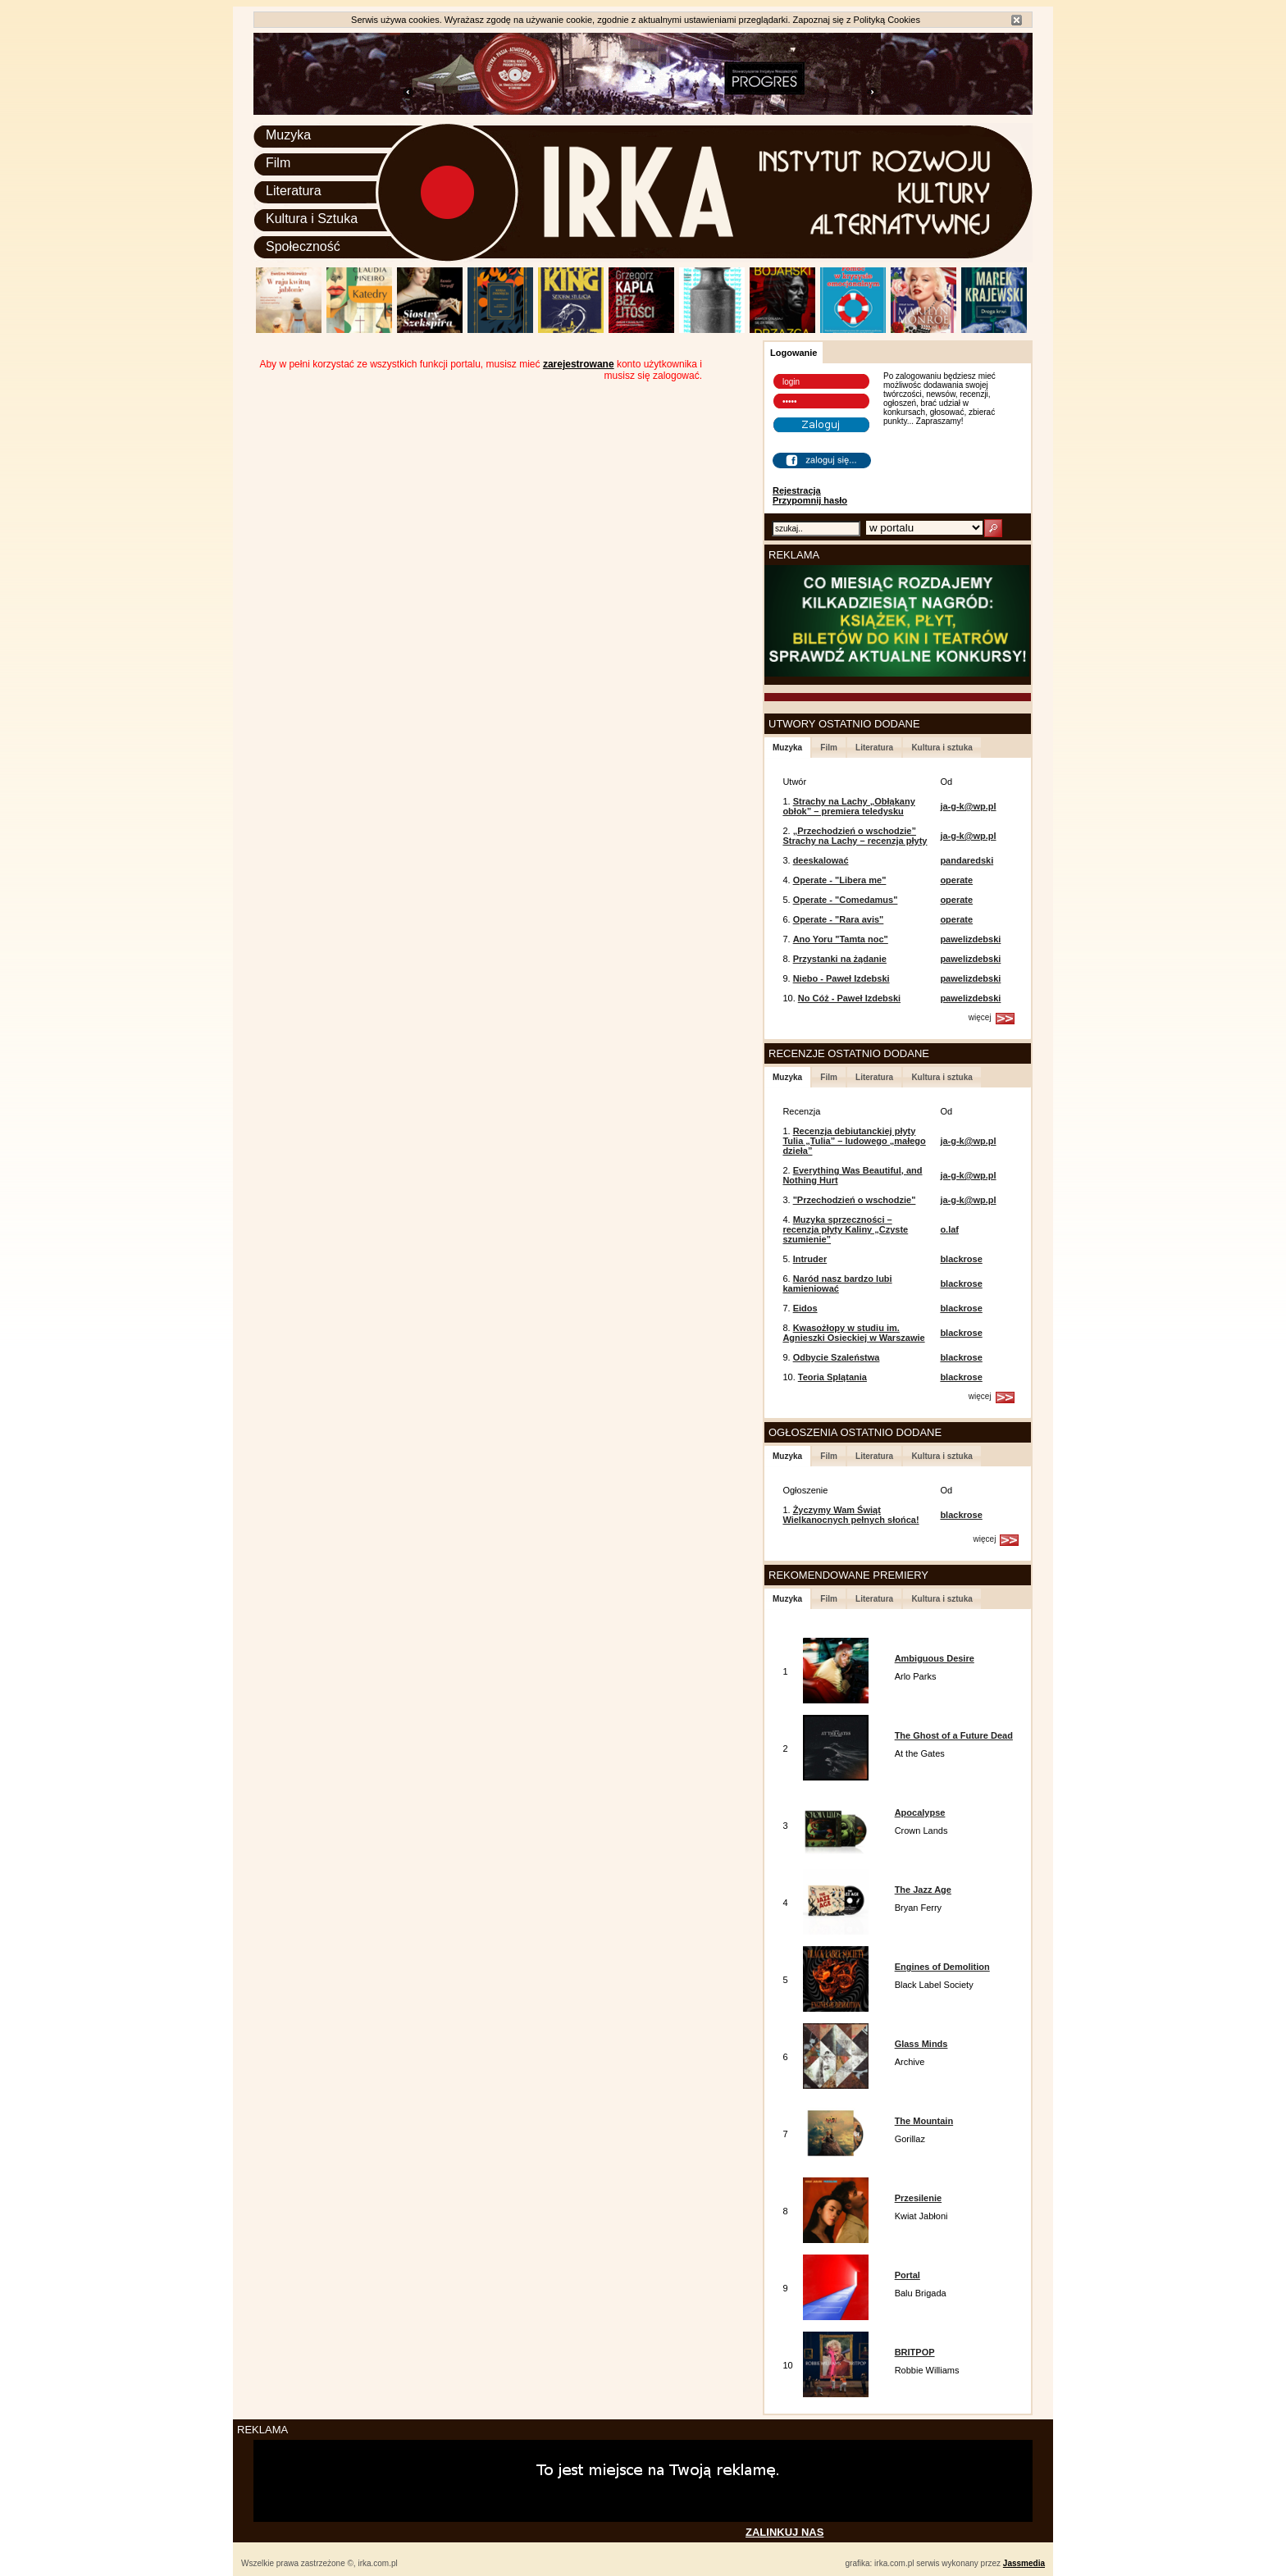 The image size is (1286, 2576). I want to click on The Ghost of a Future Dead, so click(954, 1735).